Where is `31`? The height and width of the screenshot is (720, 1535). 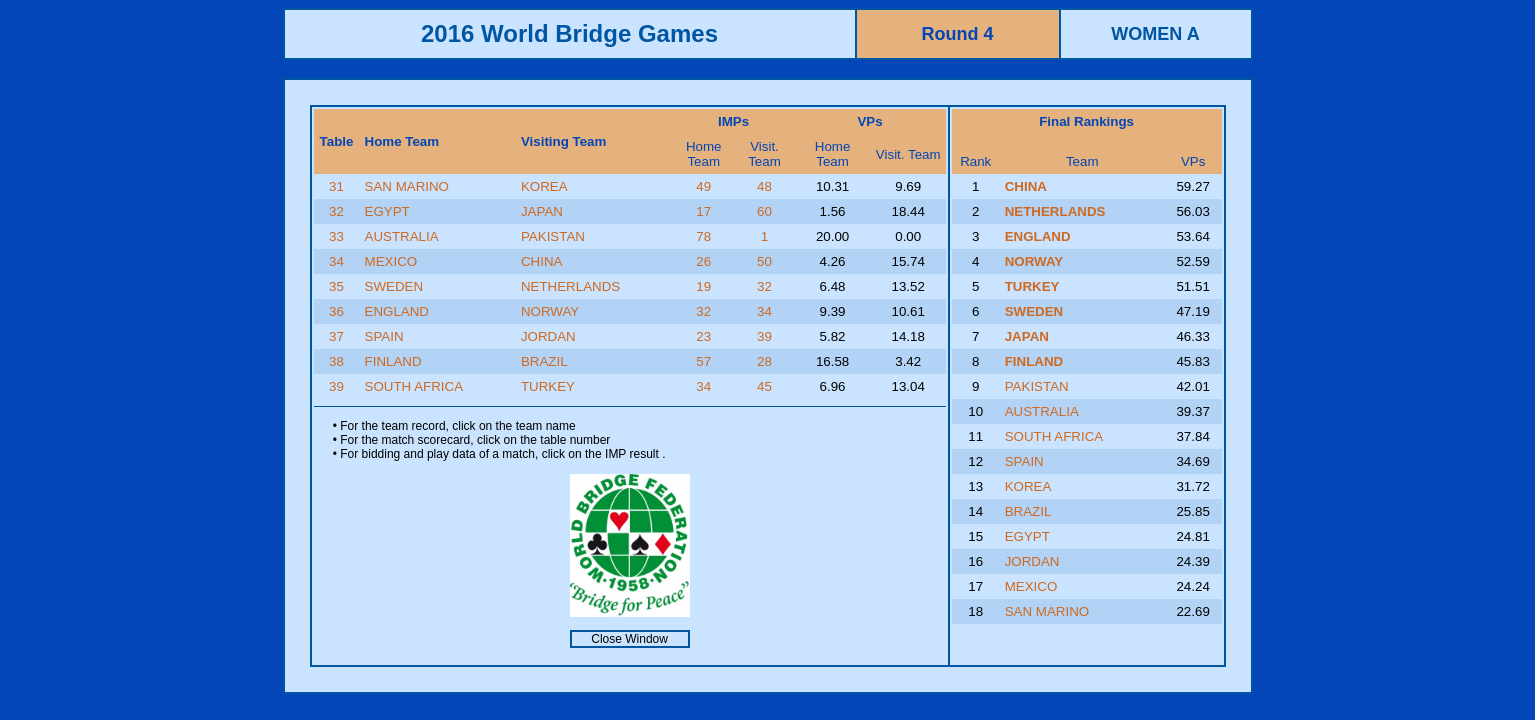
31 is located at coordinates (336, 186).